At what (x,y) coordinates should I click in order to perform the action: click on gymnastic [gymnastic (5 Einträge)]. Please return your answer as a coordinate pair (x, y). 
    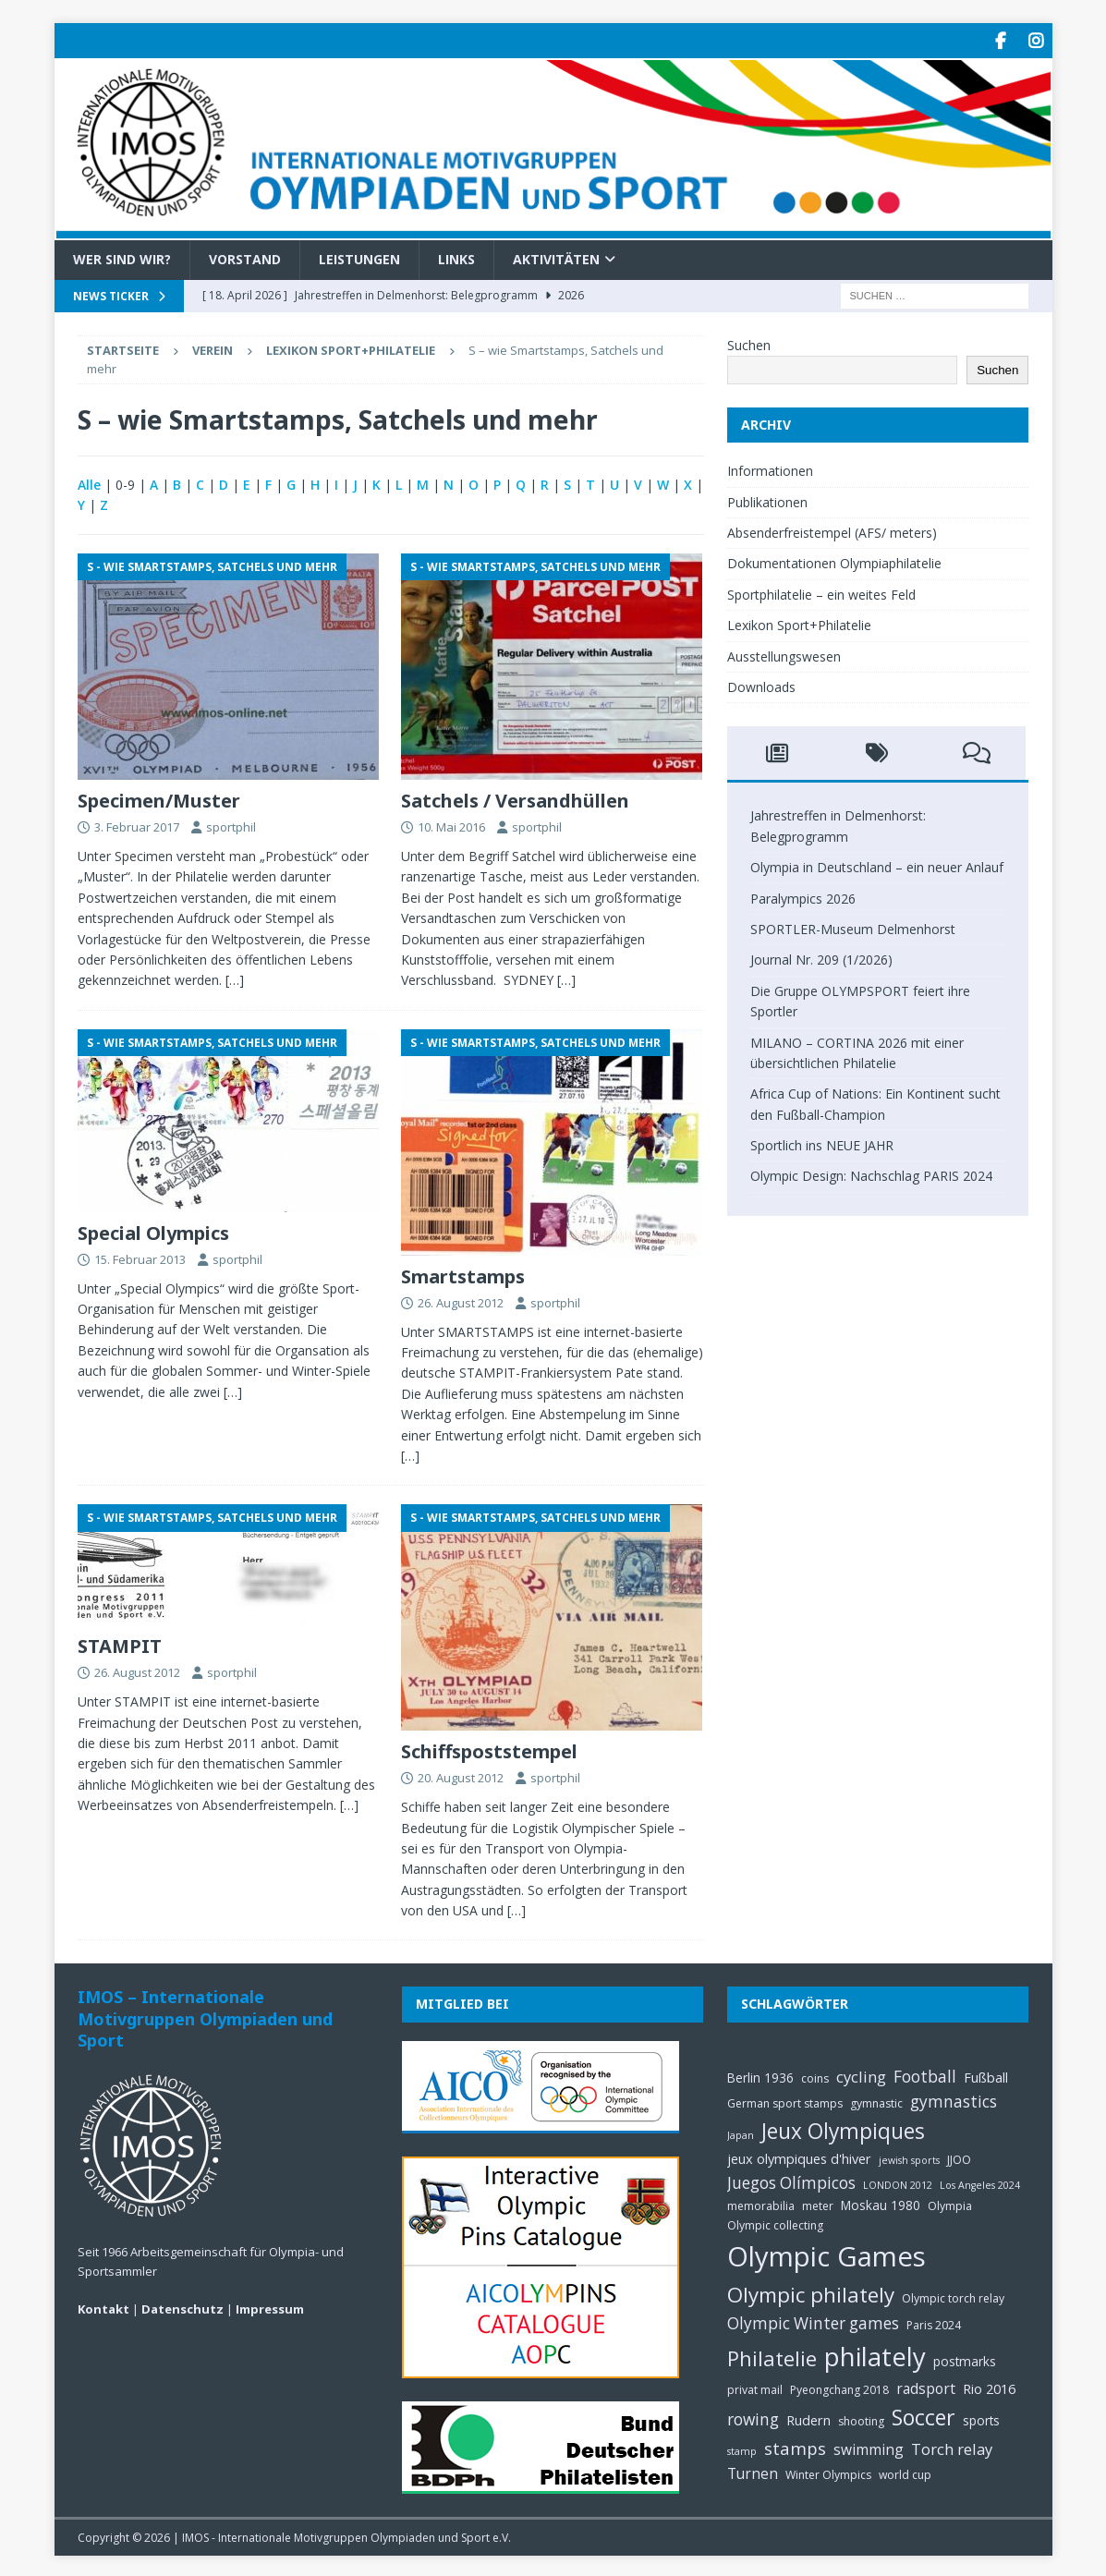
    Looking at the image, I should click on (876, 2100).